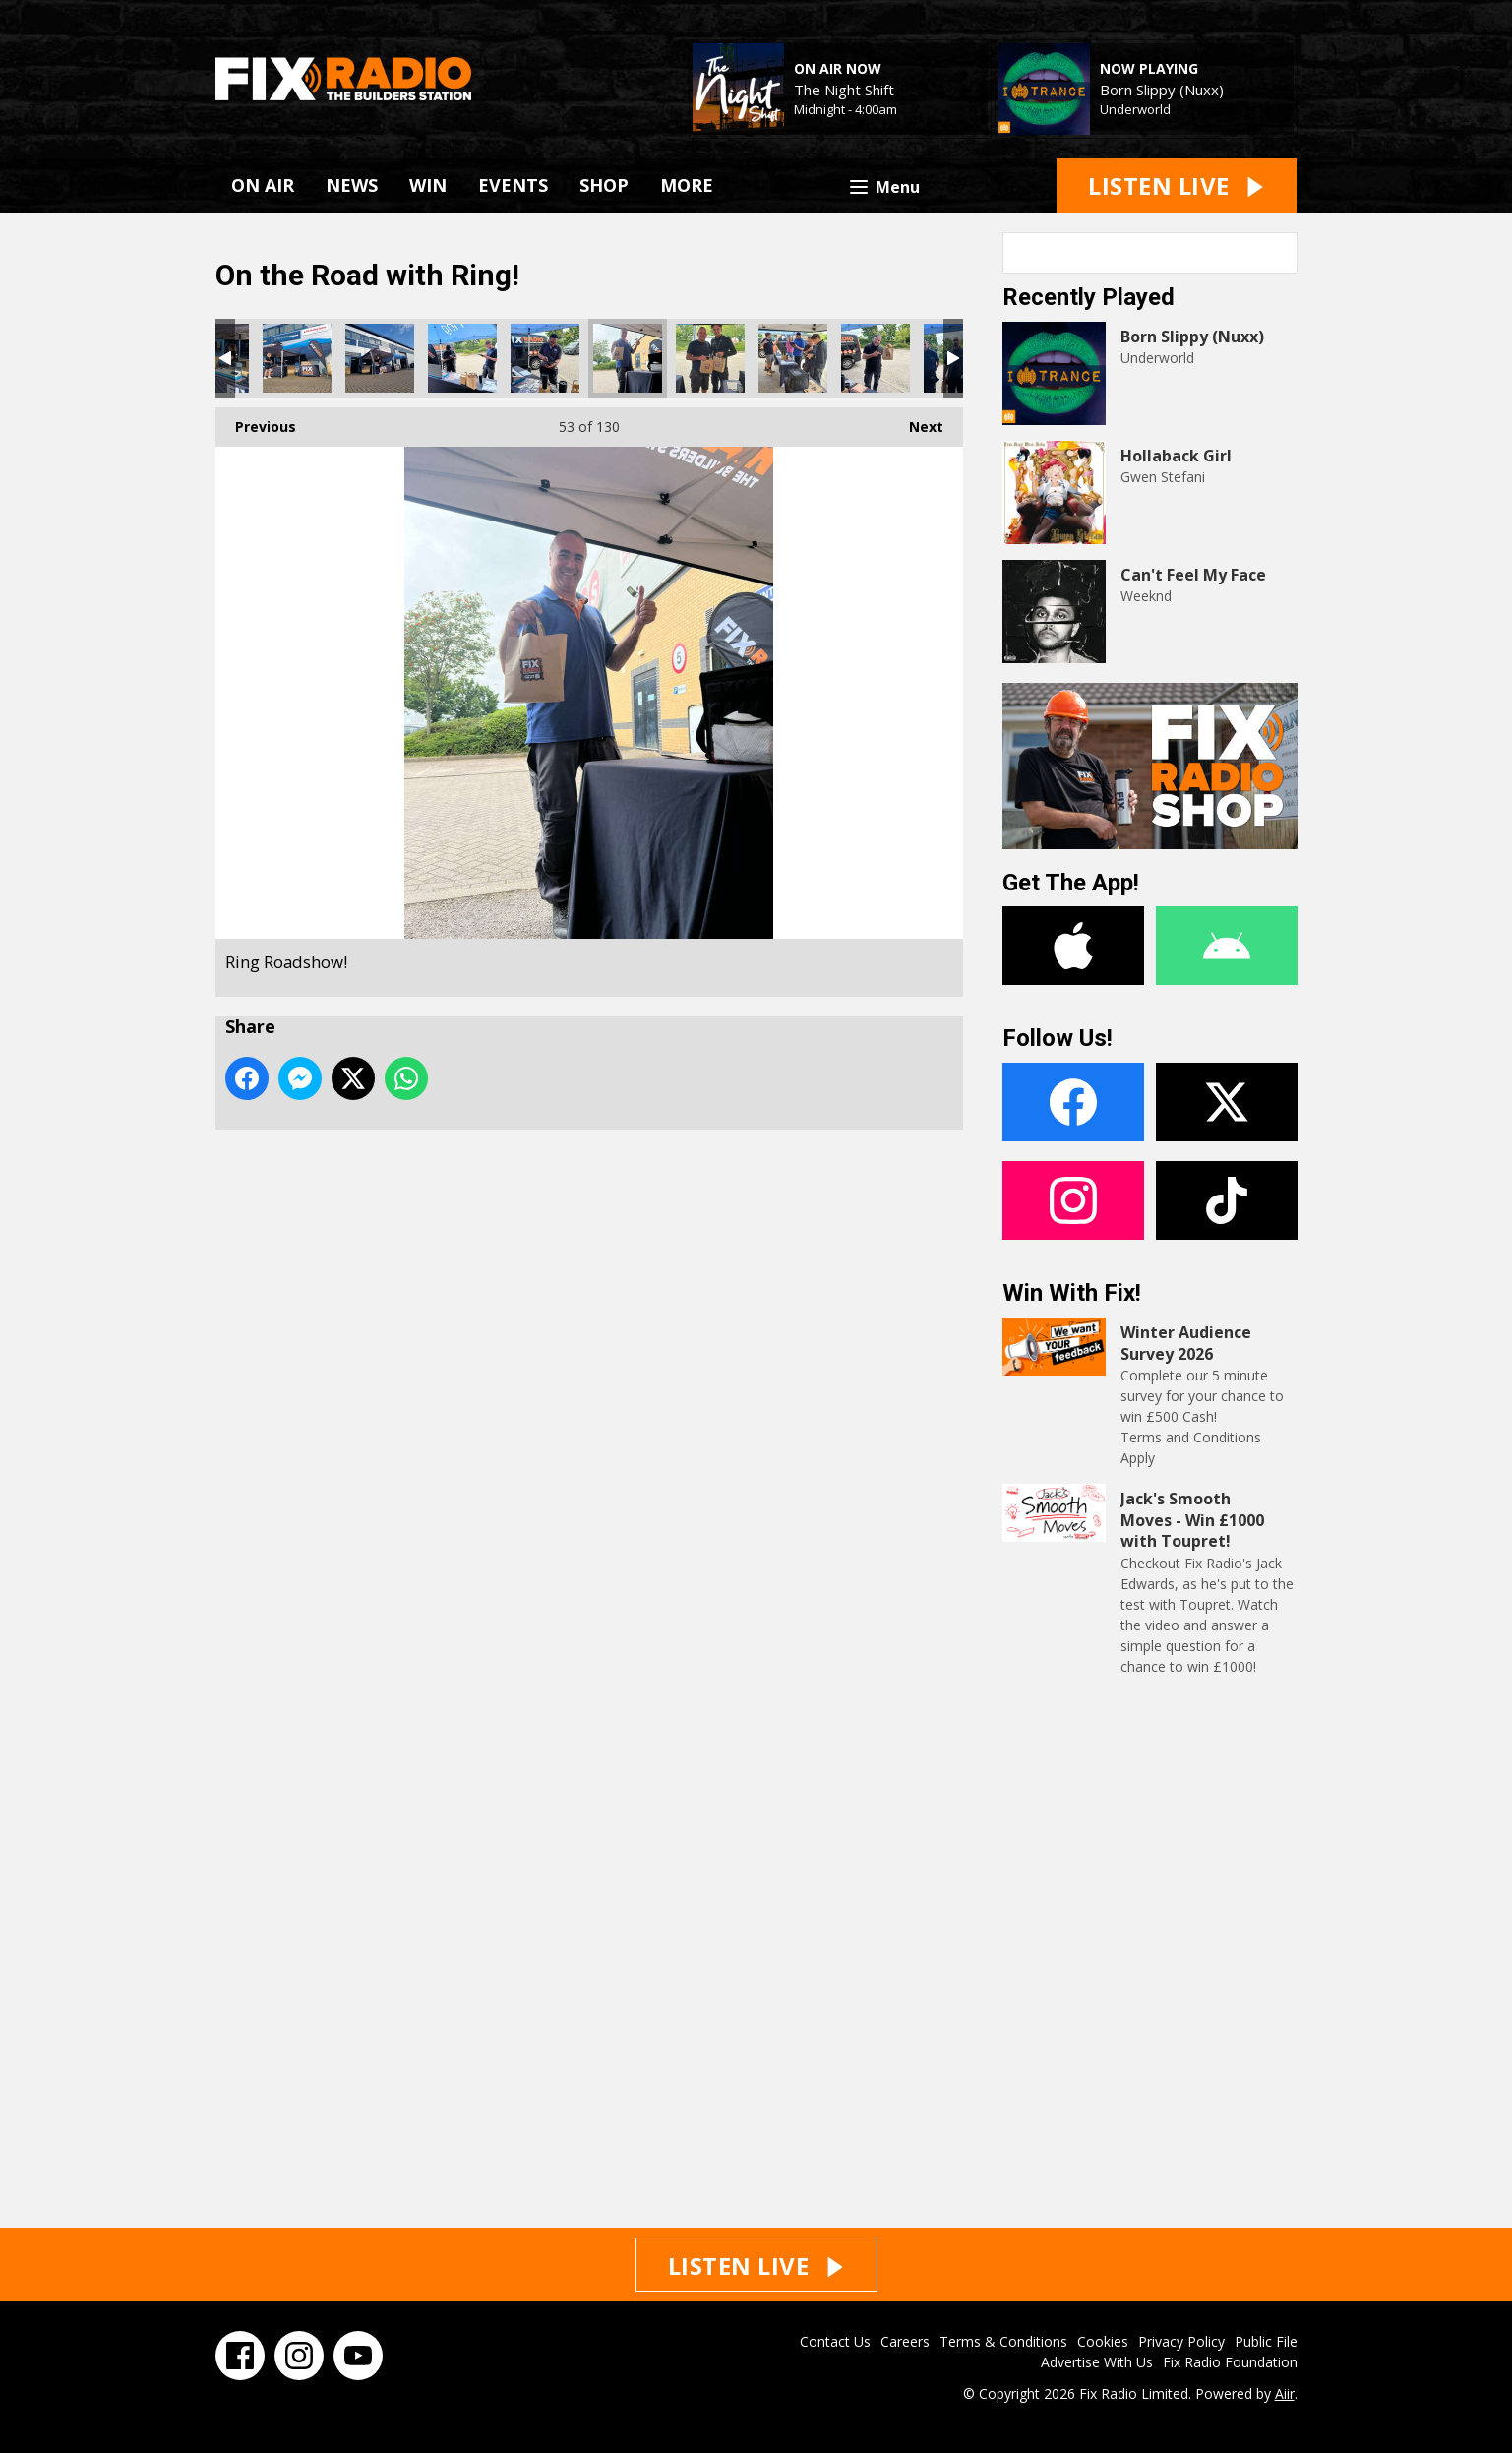 The image size is (1512, 2453). I want to click on WIN, so click(428, 185).